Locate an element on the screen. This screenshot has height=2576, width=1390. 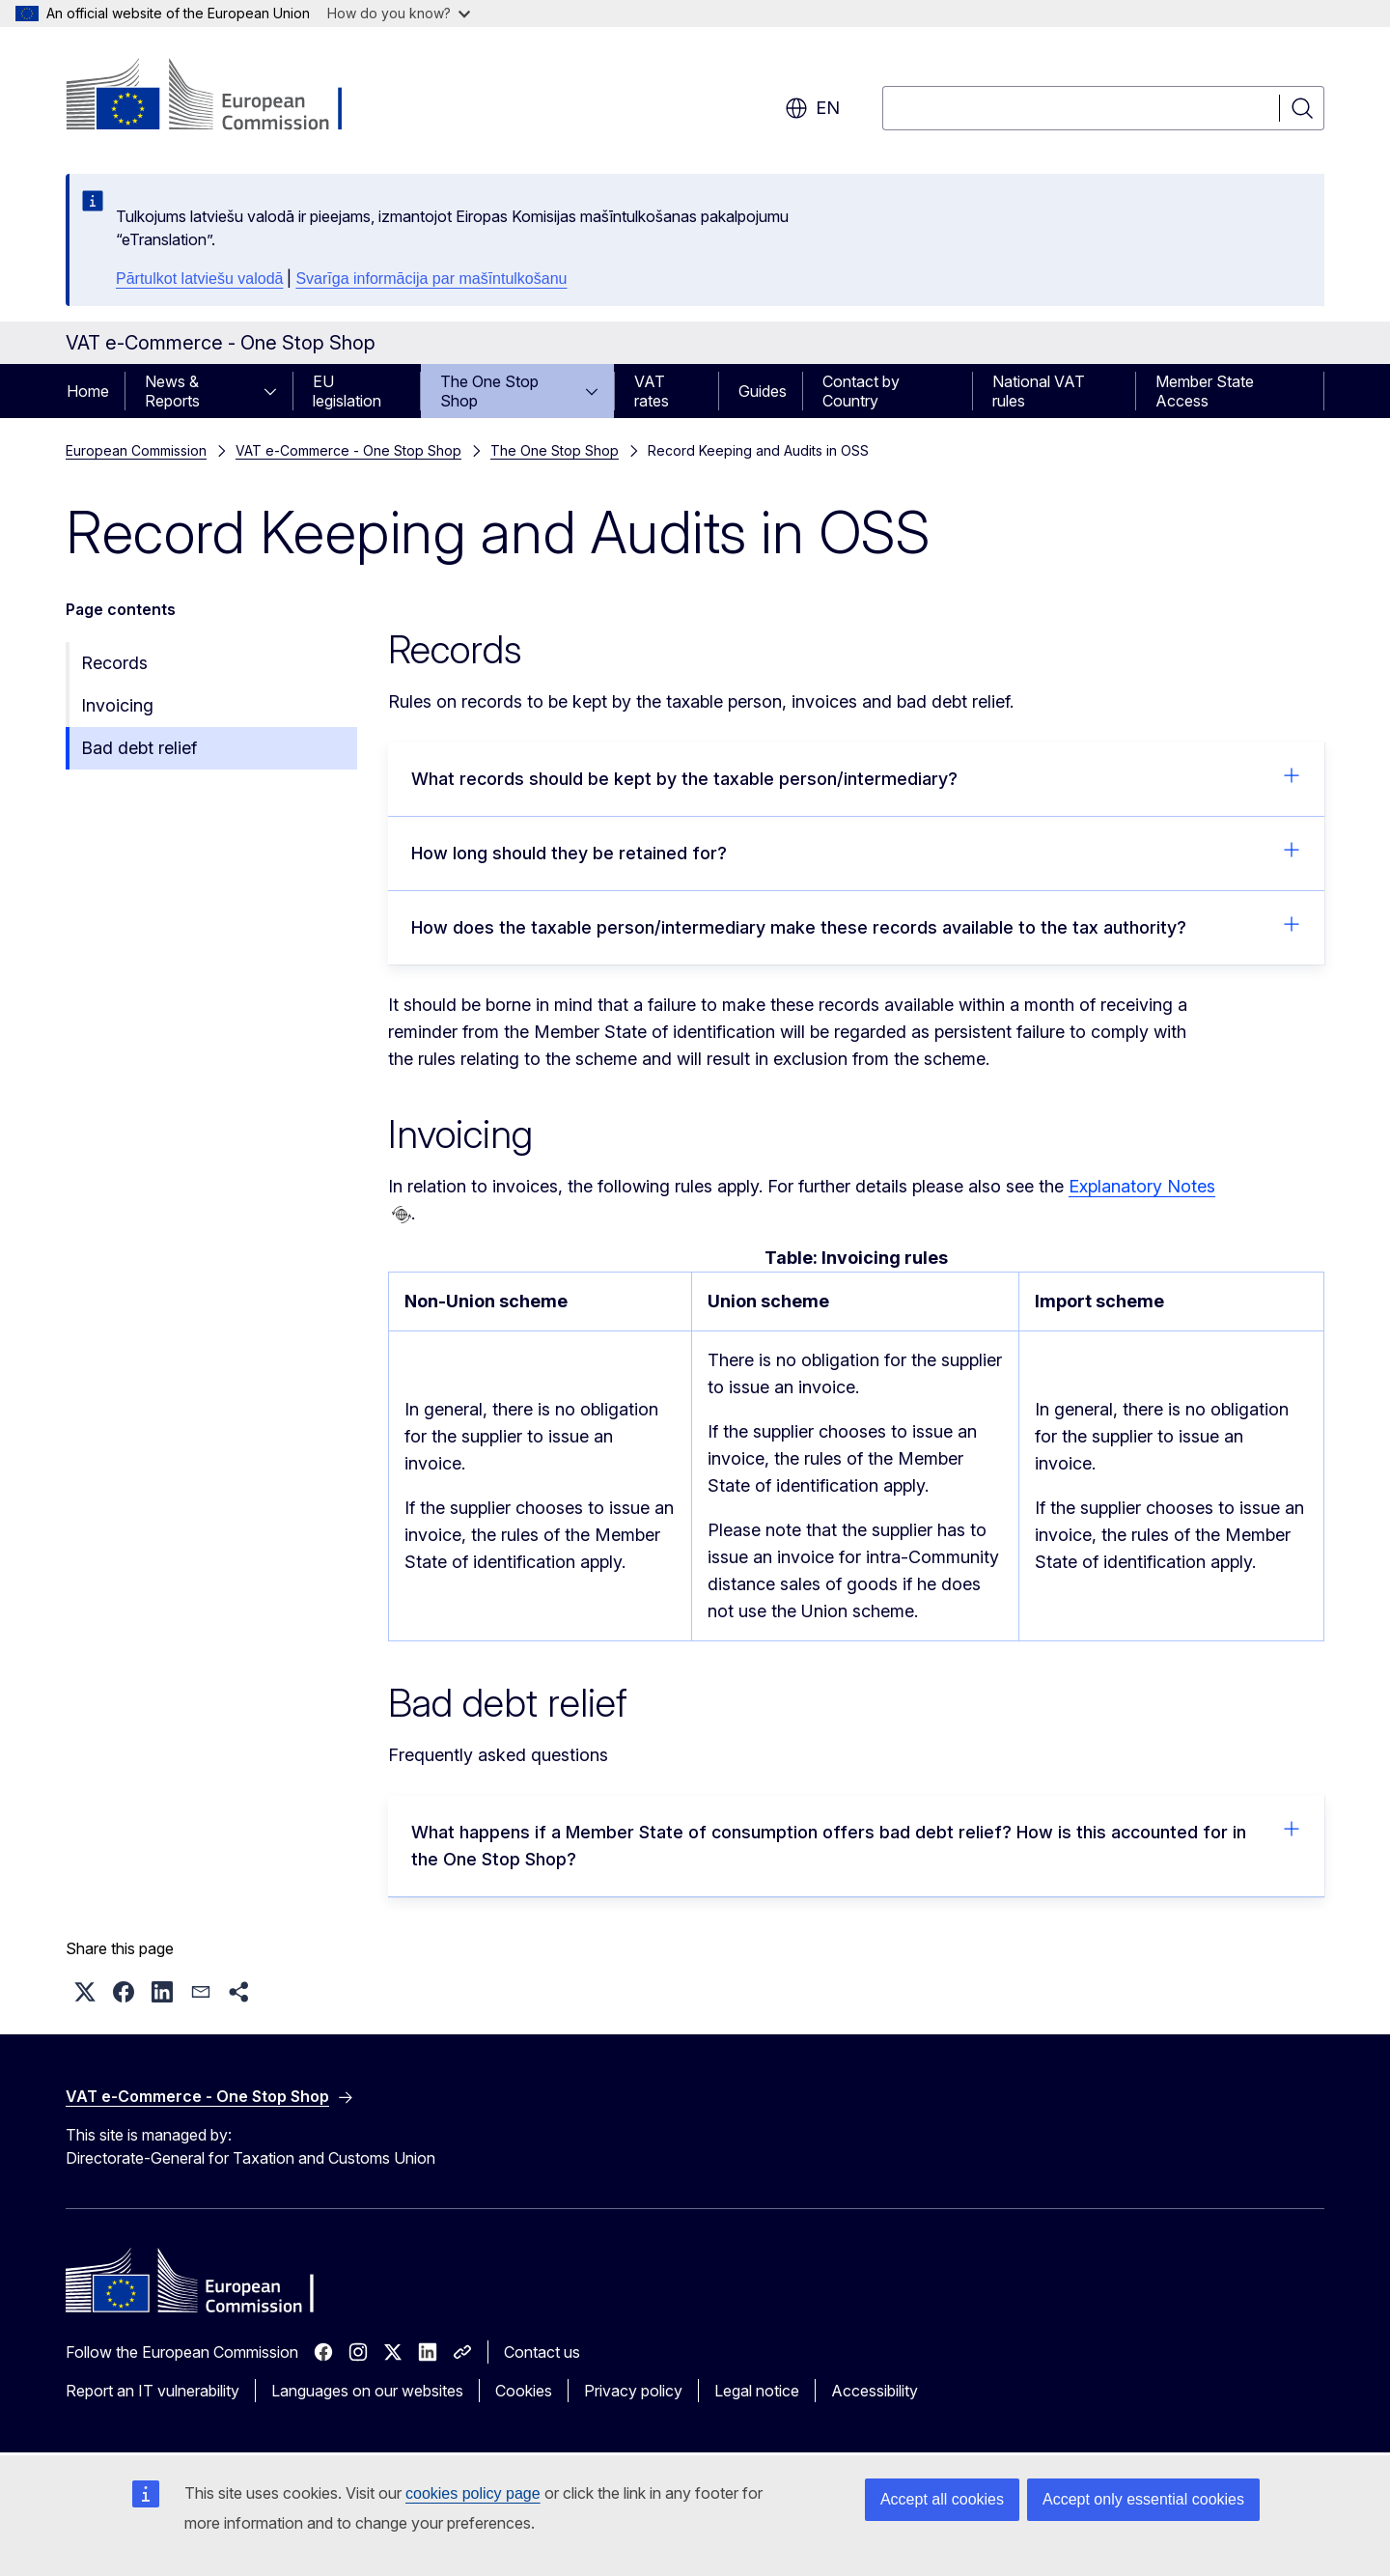
Accept all cookies is located at coordinates (942, 2499).